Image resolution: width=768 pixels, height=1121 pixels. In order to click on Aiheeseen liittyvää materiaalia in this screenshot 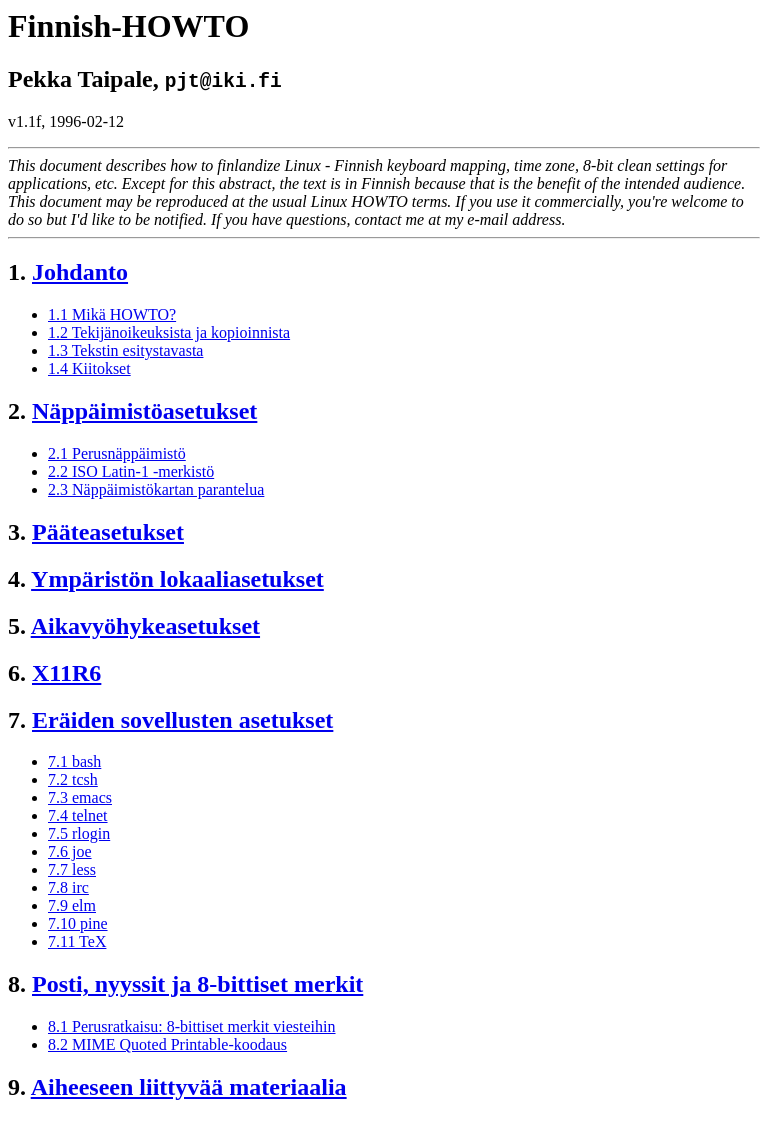, I will do `click(189, 1087)`.